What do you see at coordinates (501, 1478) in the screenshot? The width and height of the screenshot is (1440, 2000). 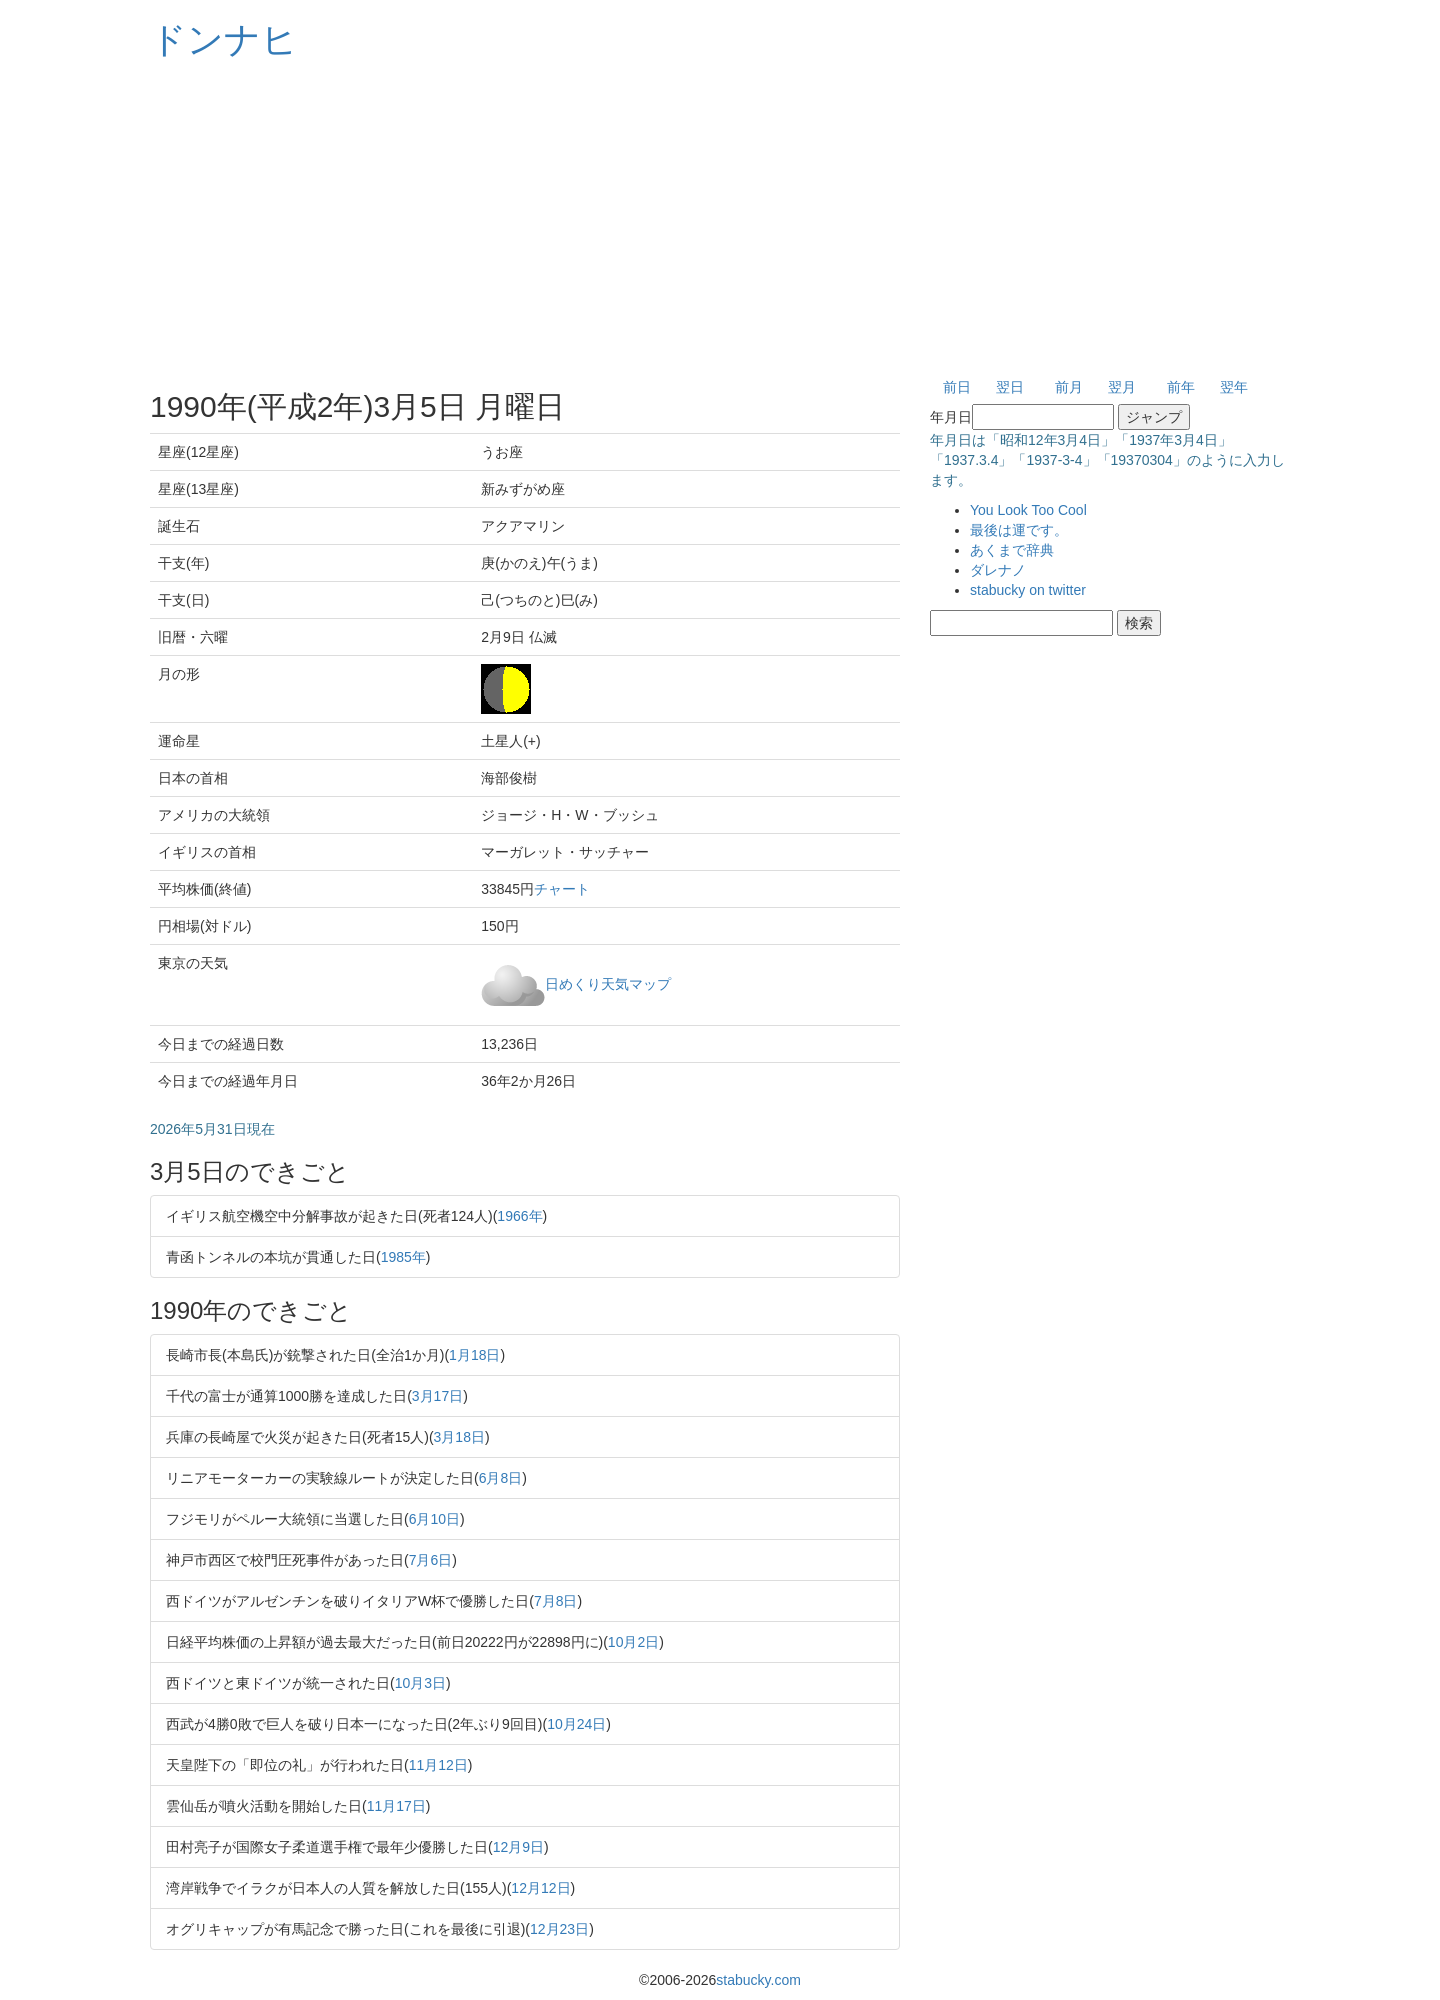 I see `6月8日` at bounding box center [501, 1478].